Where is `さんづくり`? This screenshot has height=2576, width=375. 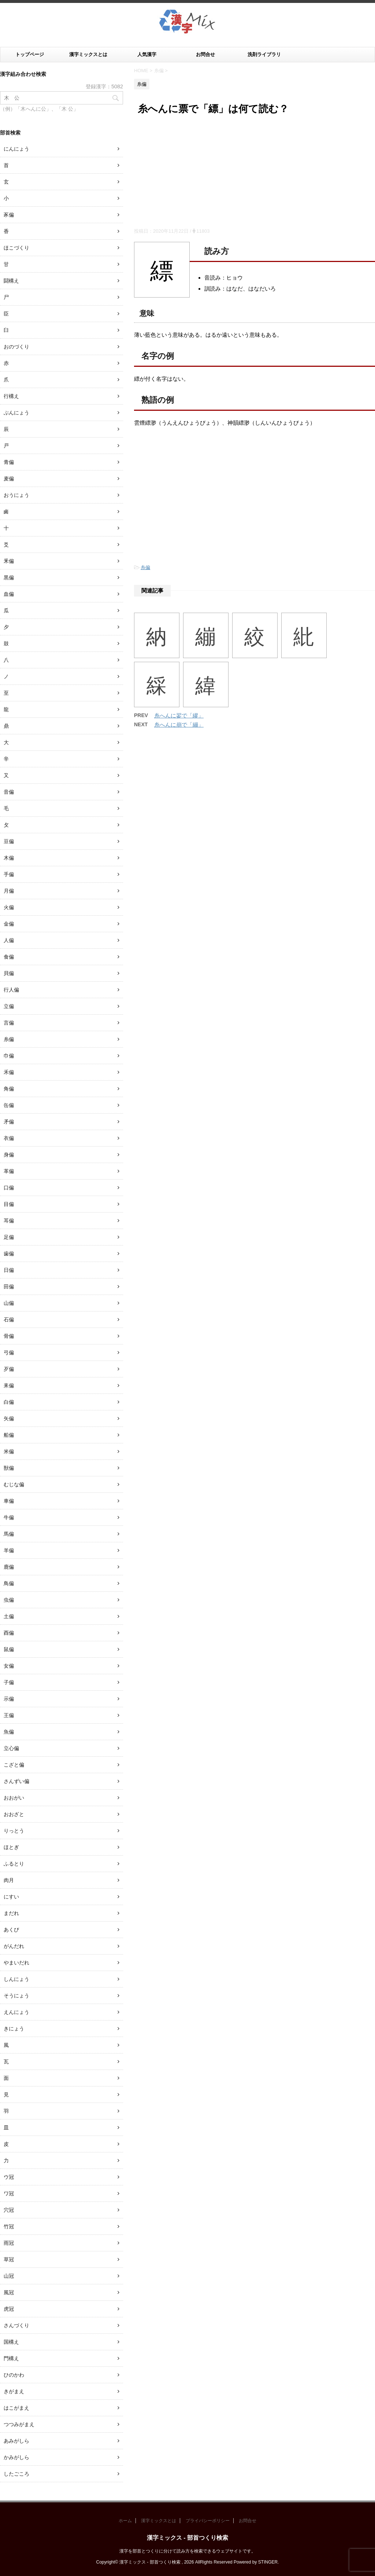
さんづくり is located at coordinates (16, 2325).